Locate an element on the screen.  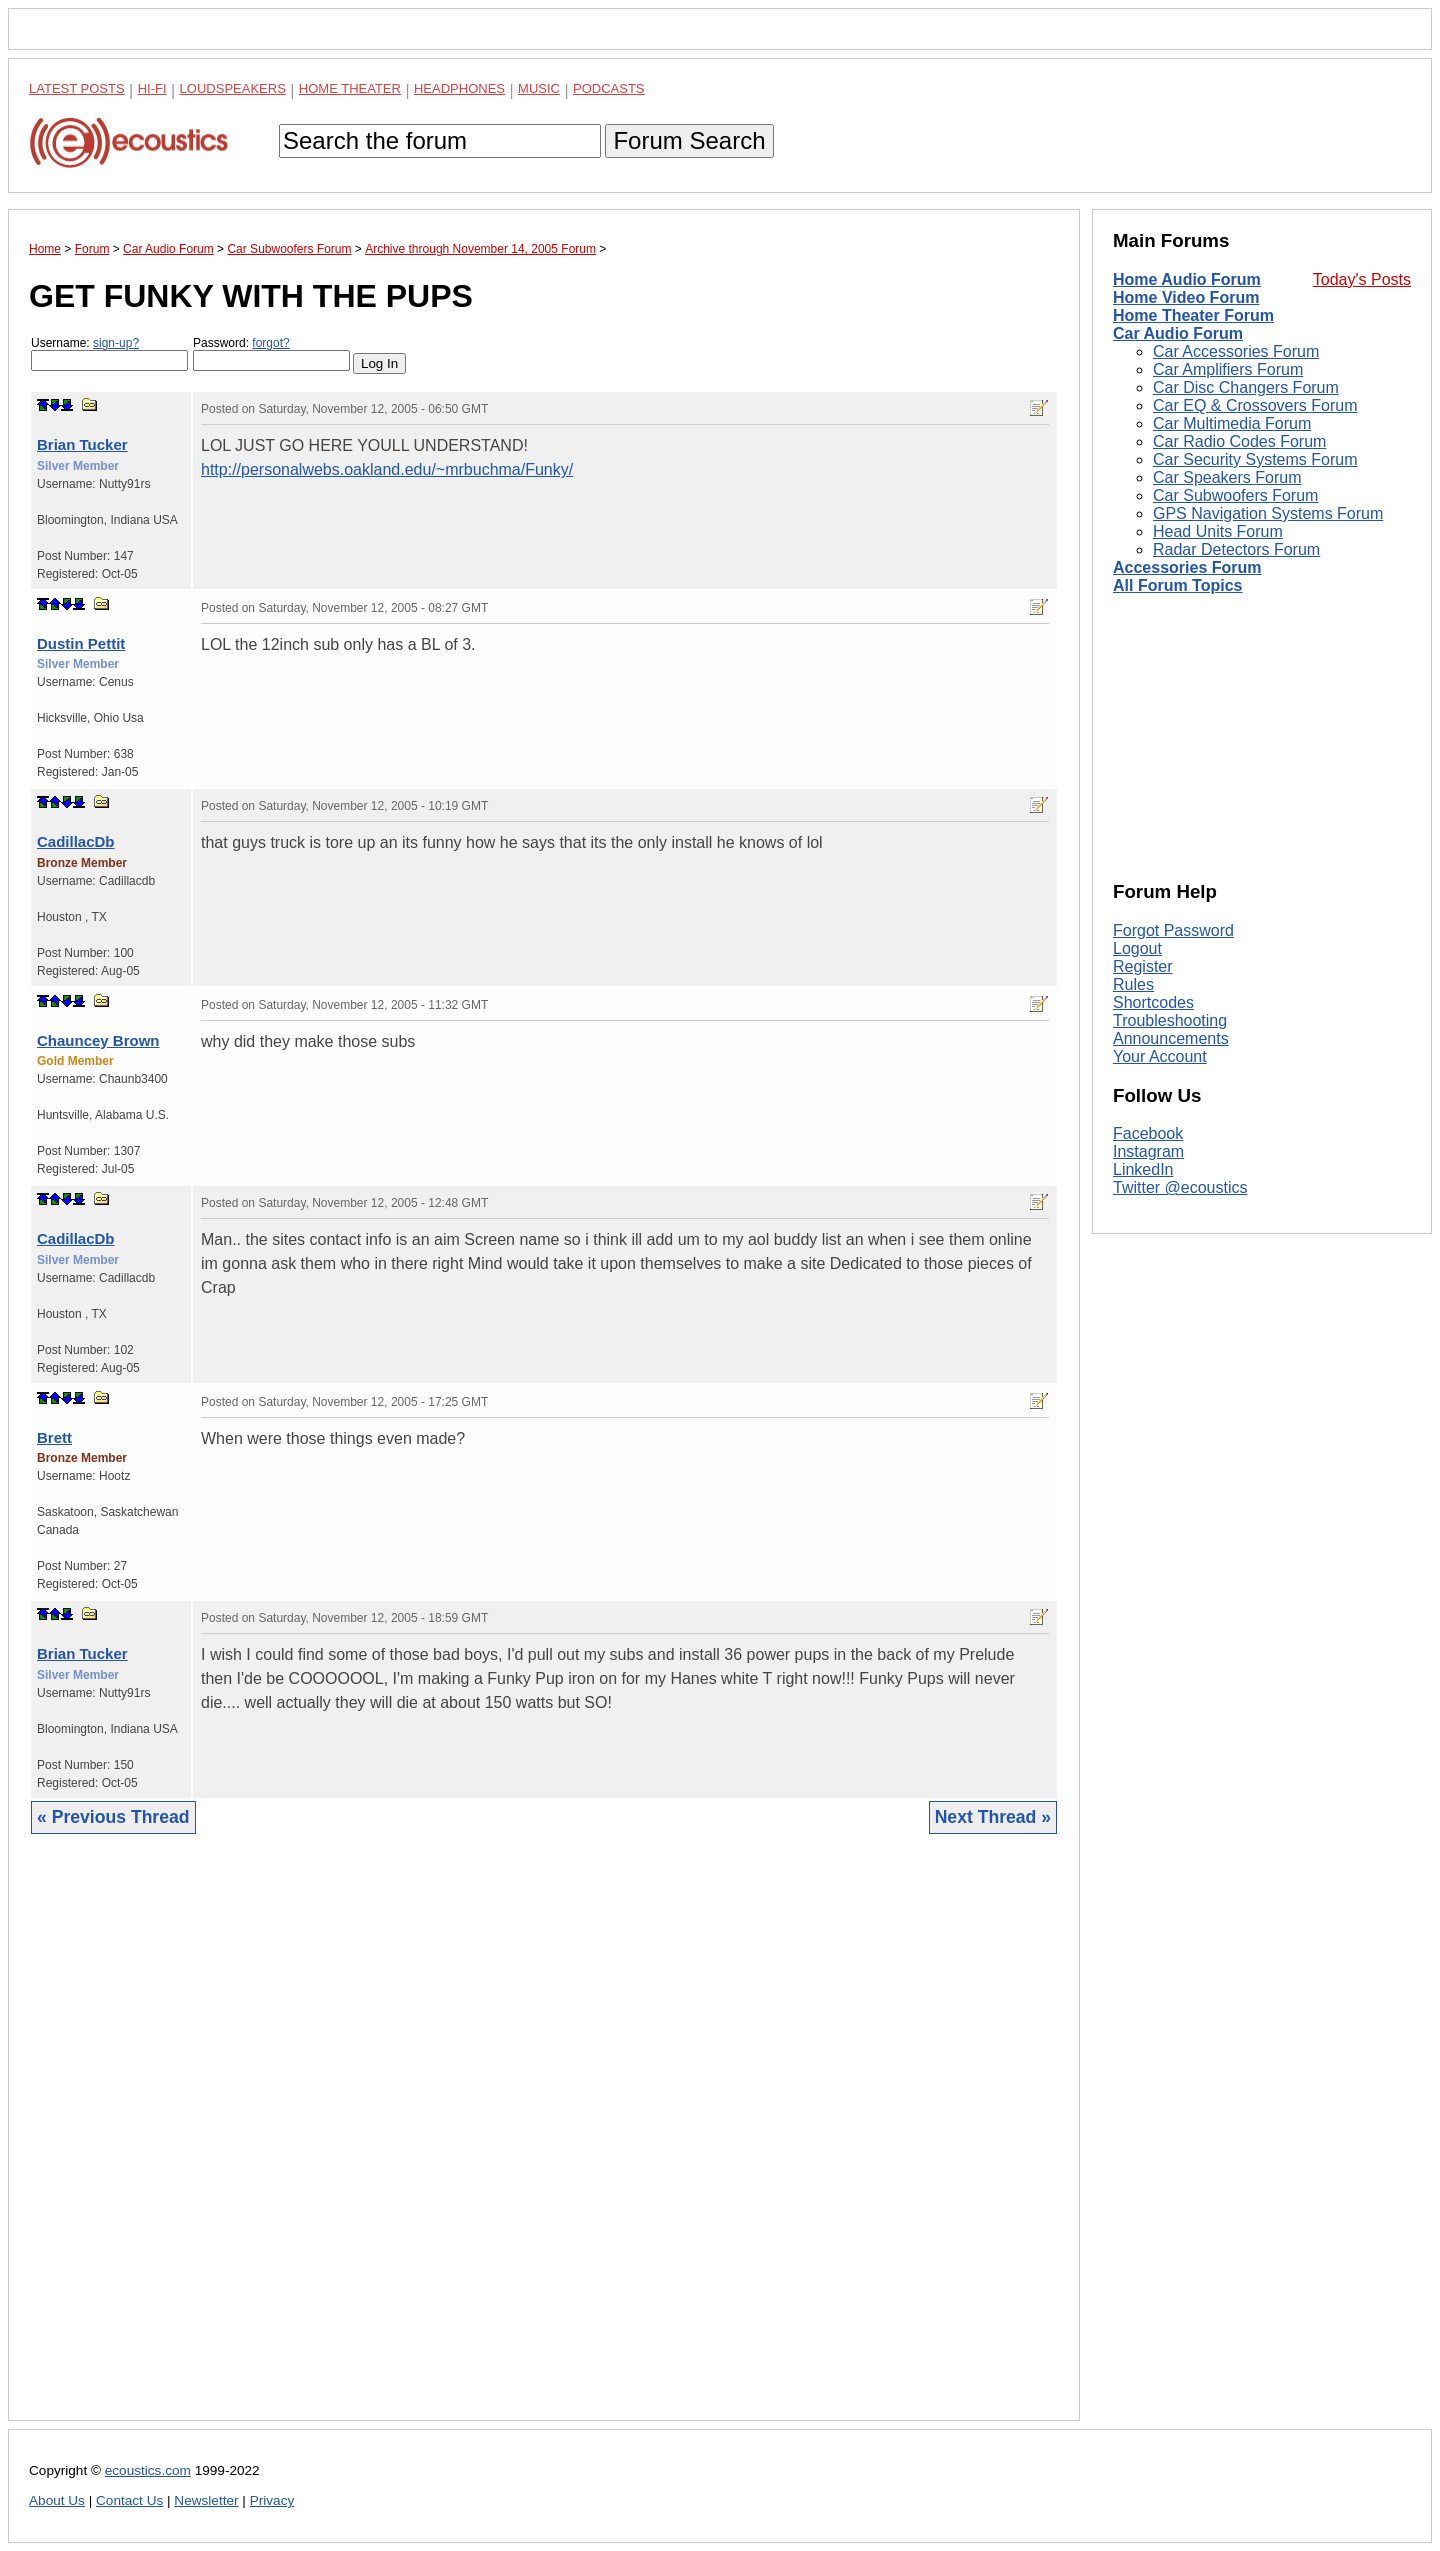
Car Speakers Forum is located at coordinates (1227, 477).